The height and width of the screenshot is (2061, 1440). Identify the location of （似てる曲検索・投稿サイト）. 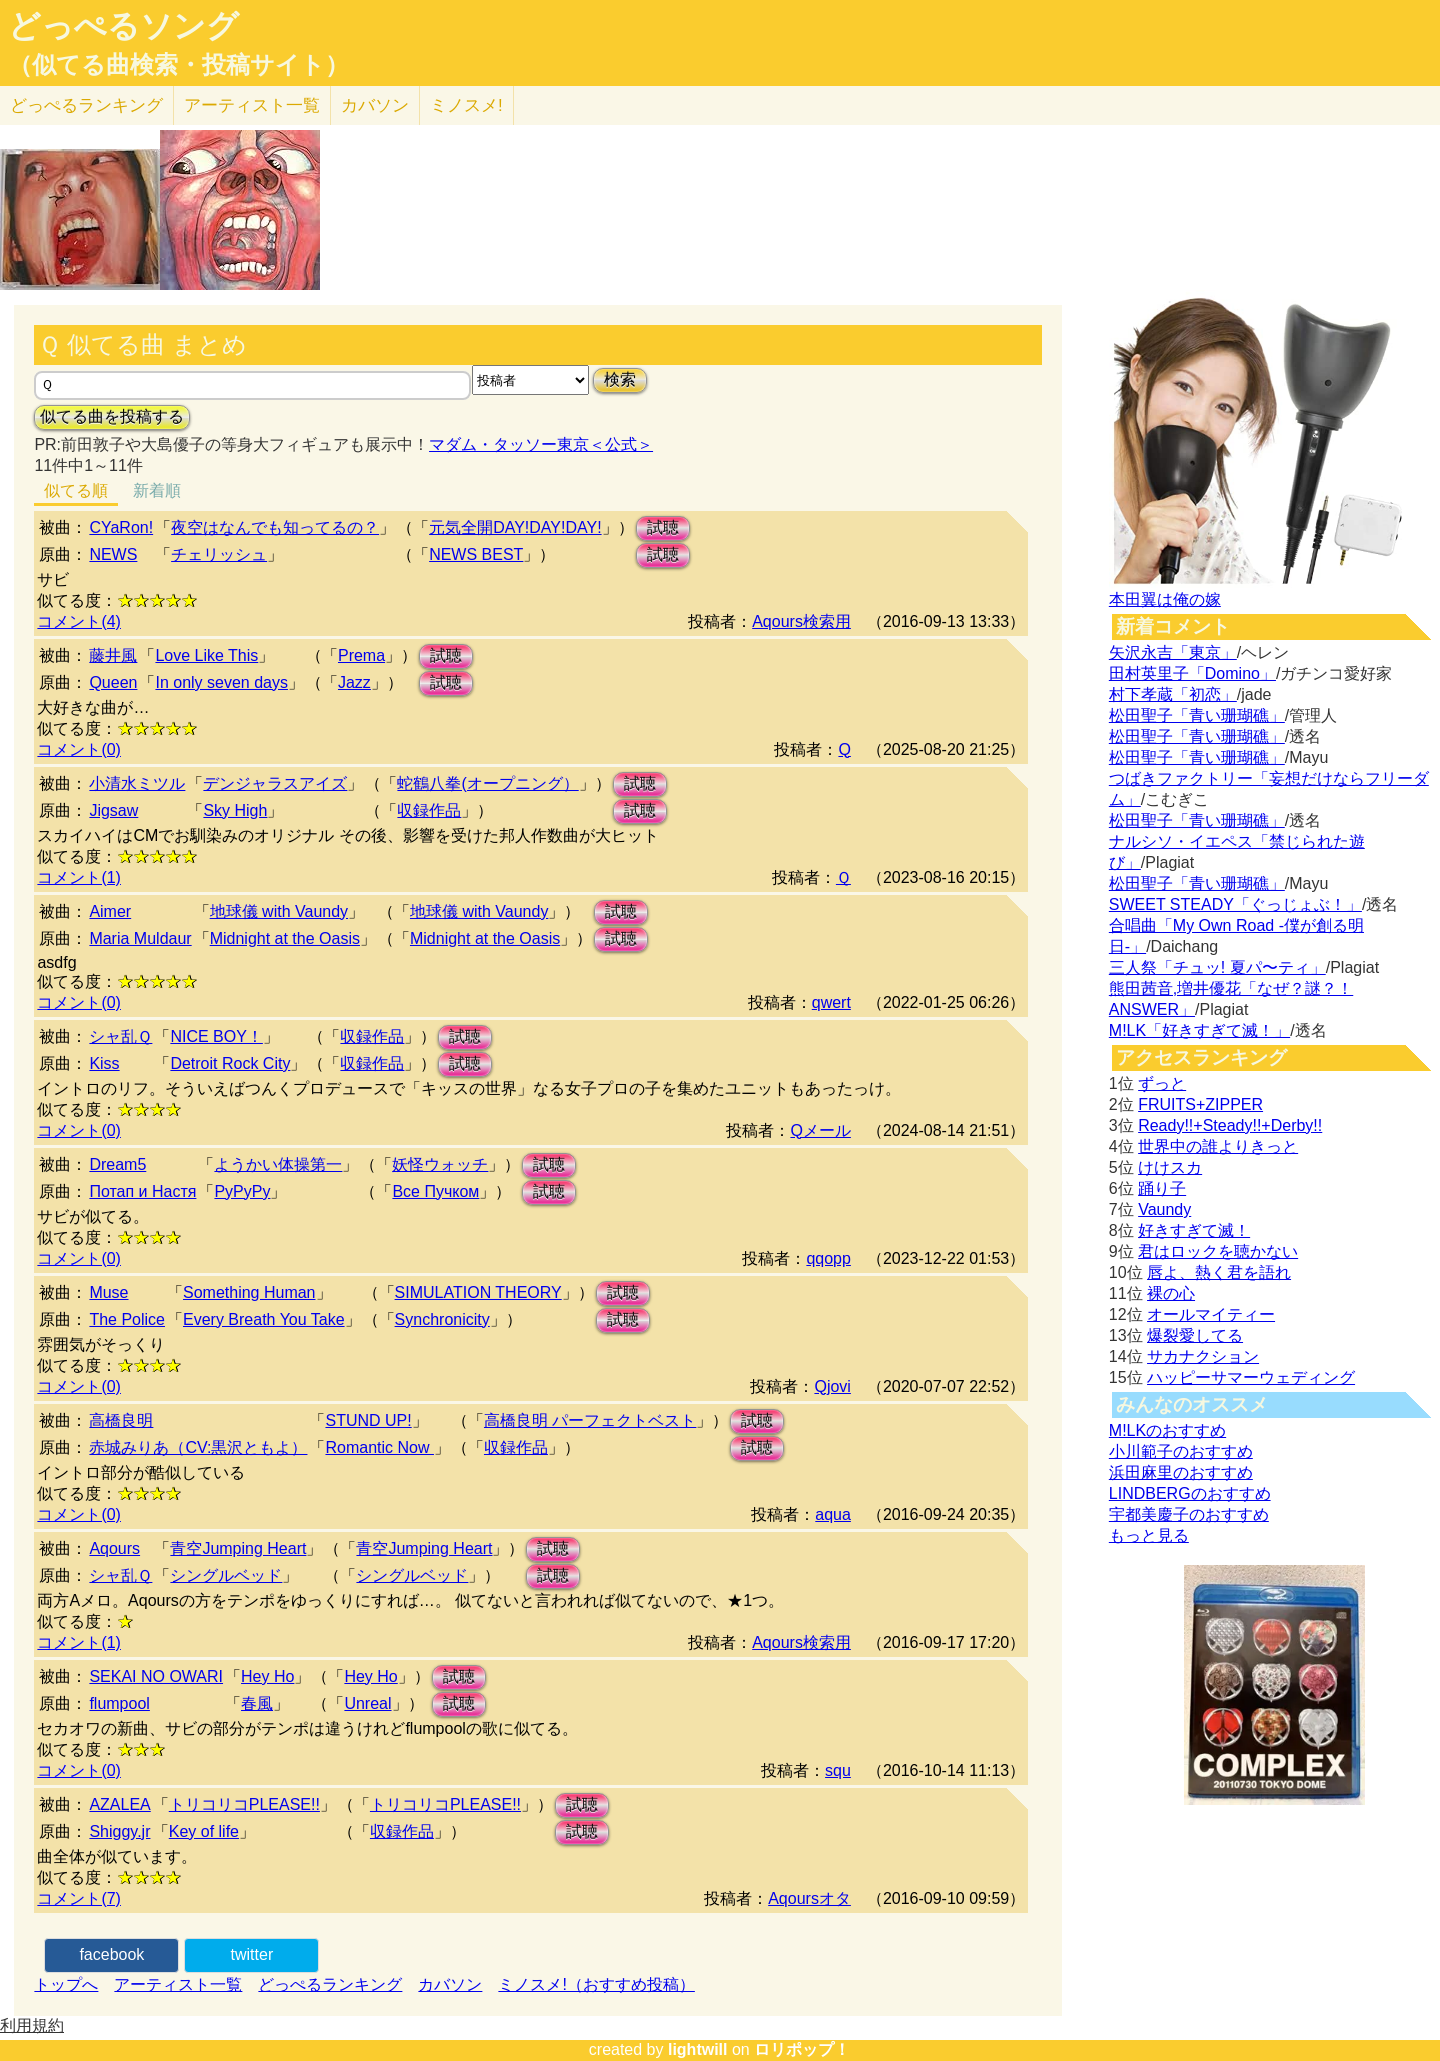
(178, 65).